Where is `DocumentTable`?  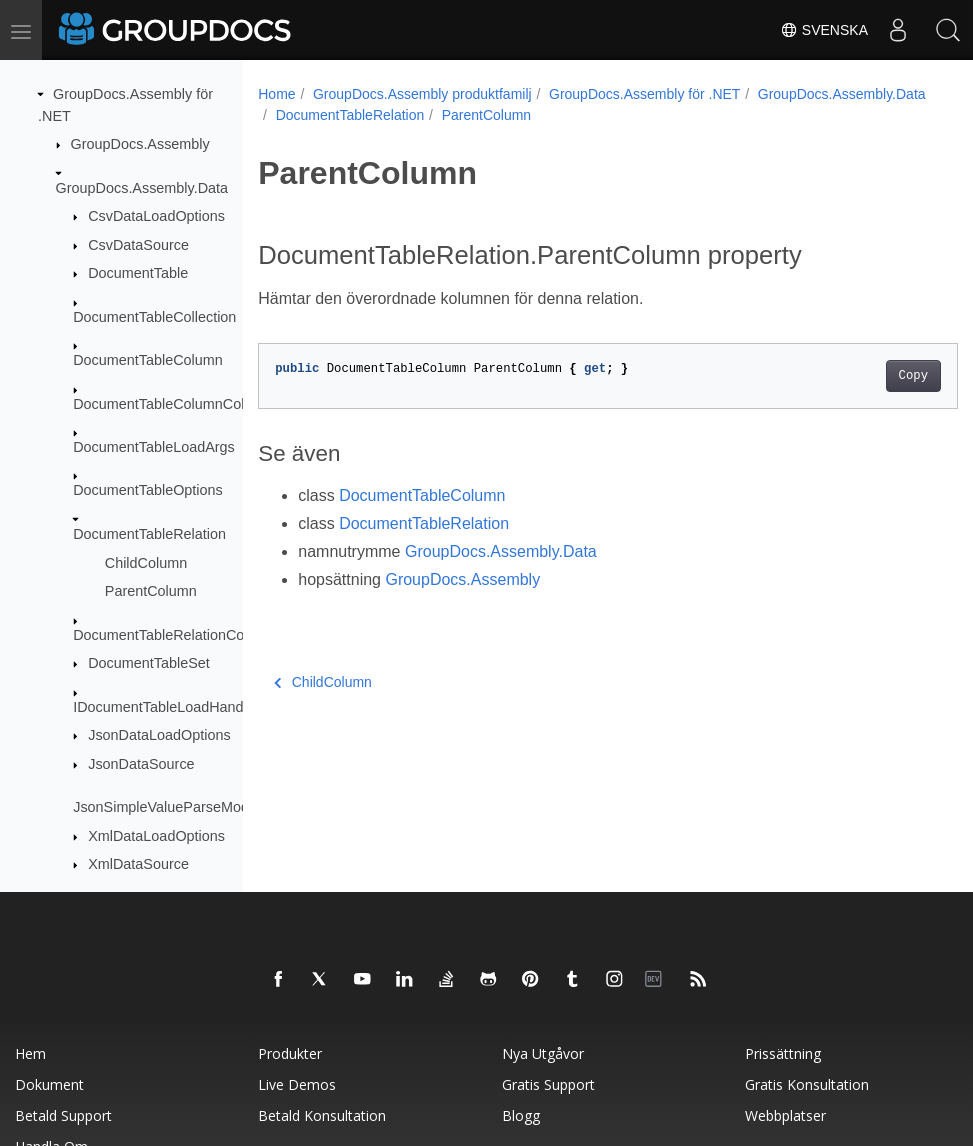
DocumentTable is located at coordinates (138, 273).